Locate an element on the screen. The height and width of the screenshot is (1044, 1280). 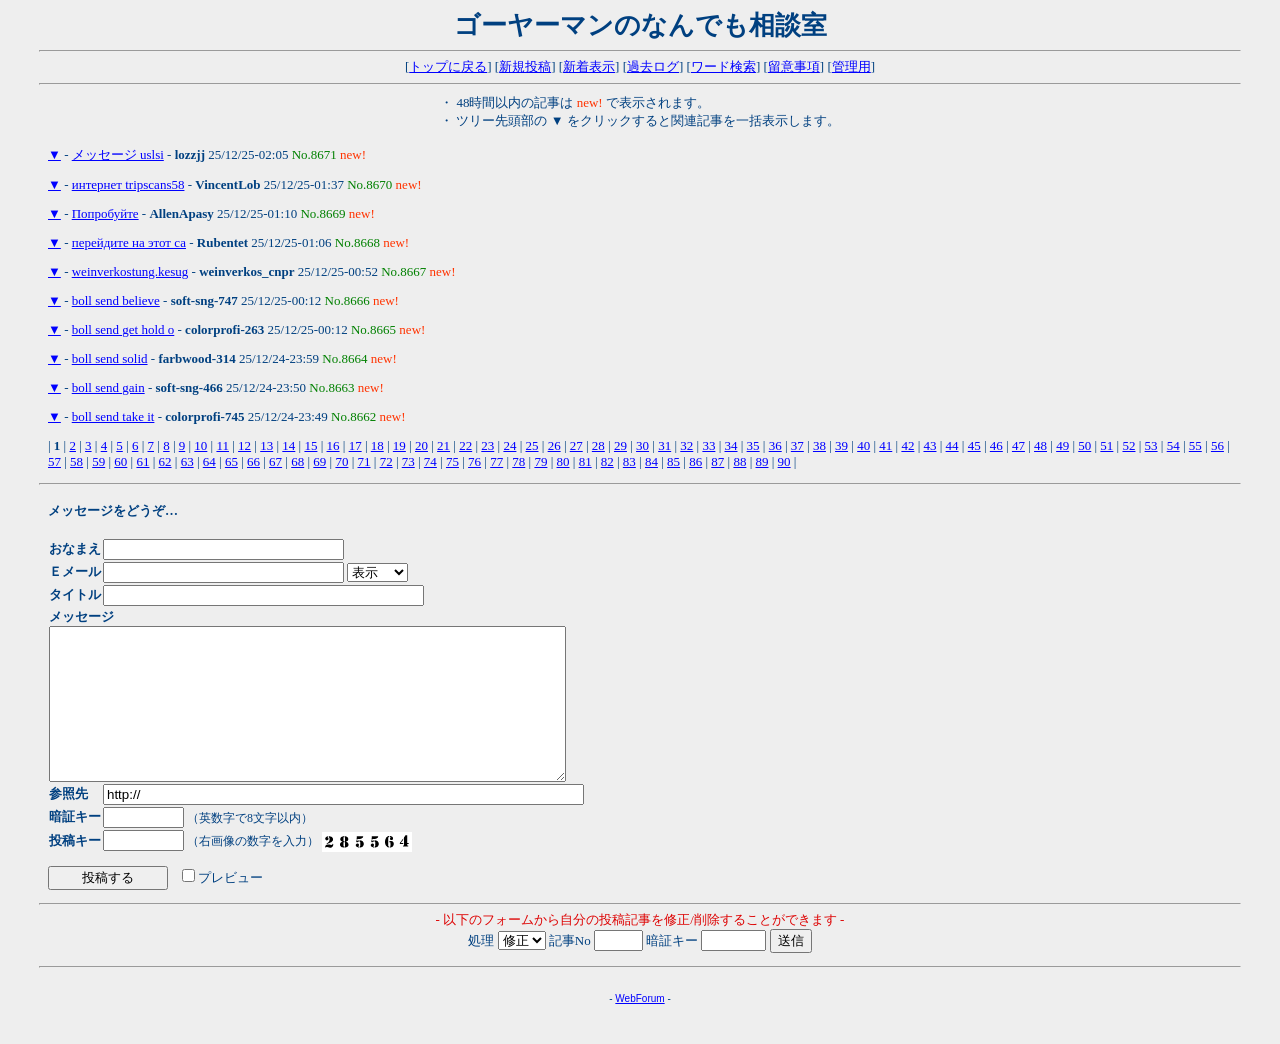
留意事項 is located at coordinates (794, 66).